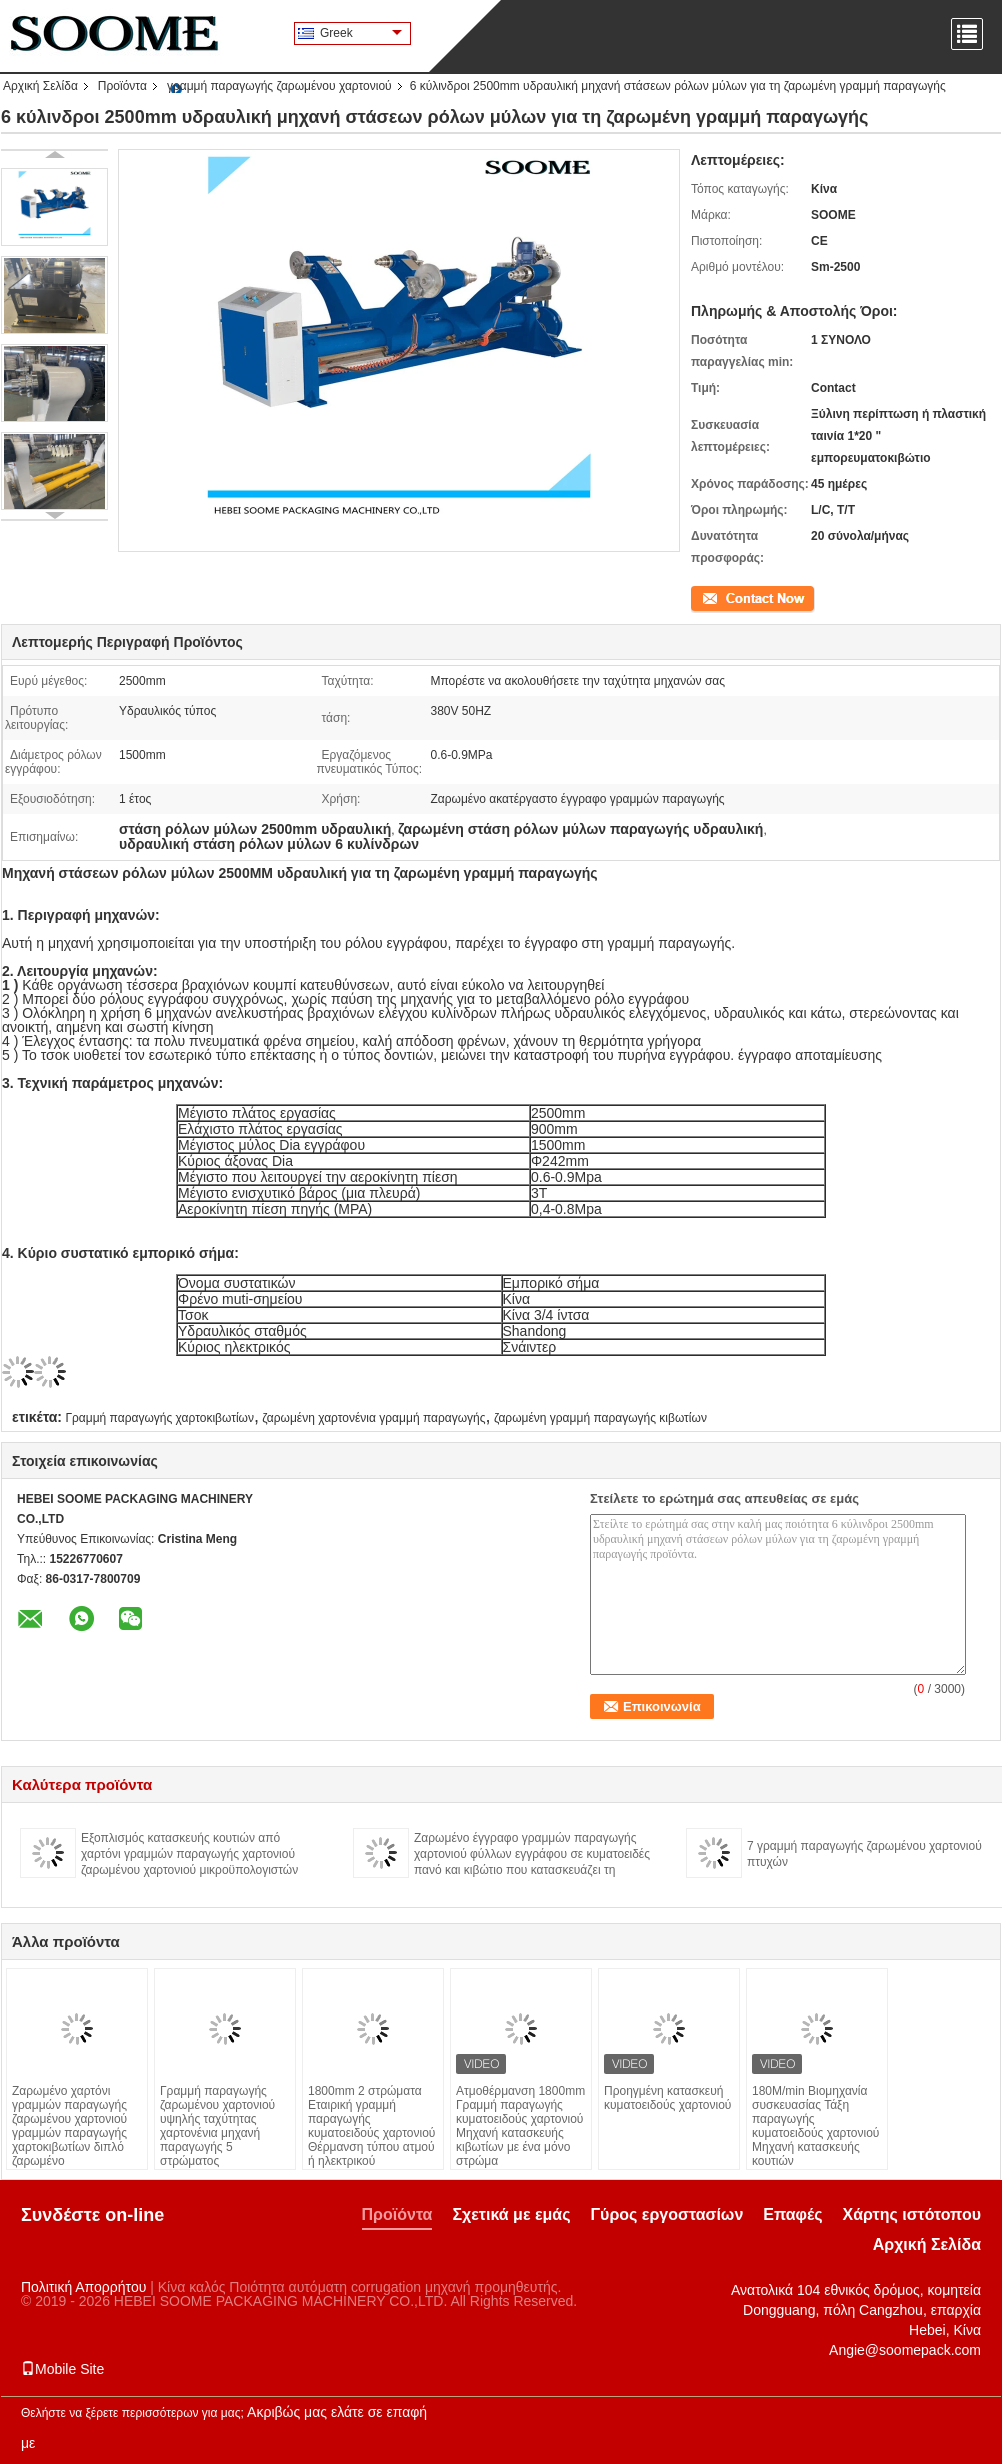  What do you see at coordinates (792, 2214) in the screenshot?
I see `Επαφές` at bounding box center [792, 2214].